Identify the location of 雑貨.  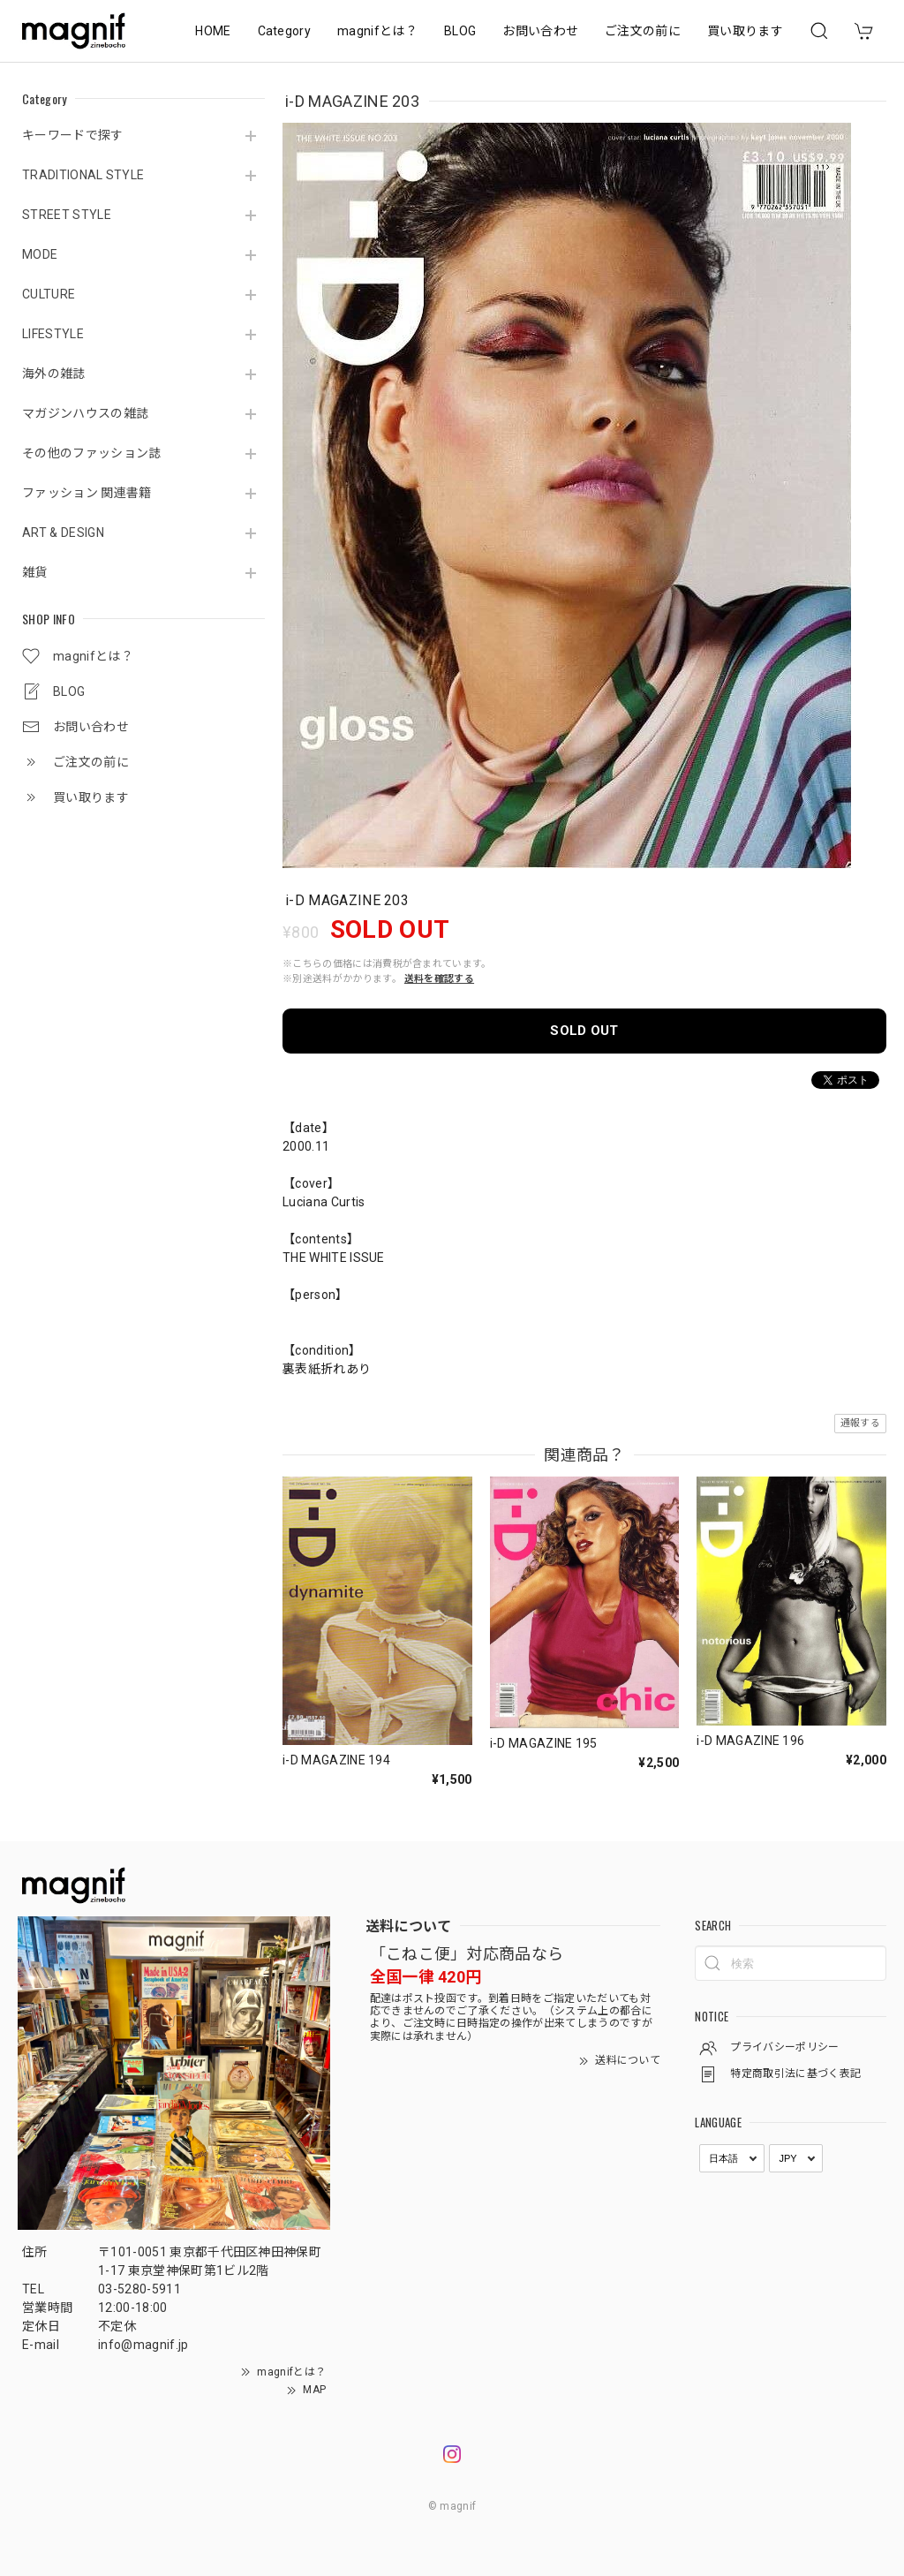
(35, 572).